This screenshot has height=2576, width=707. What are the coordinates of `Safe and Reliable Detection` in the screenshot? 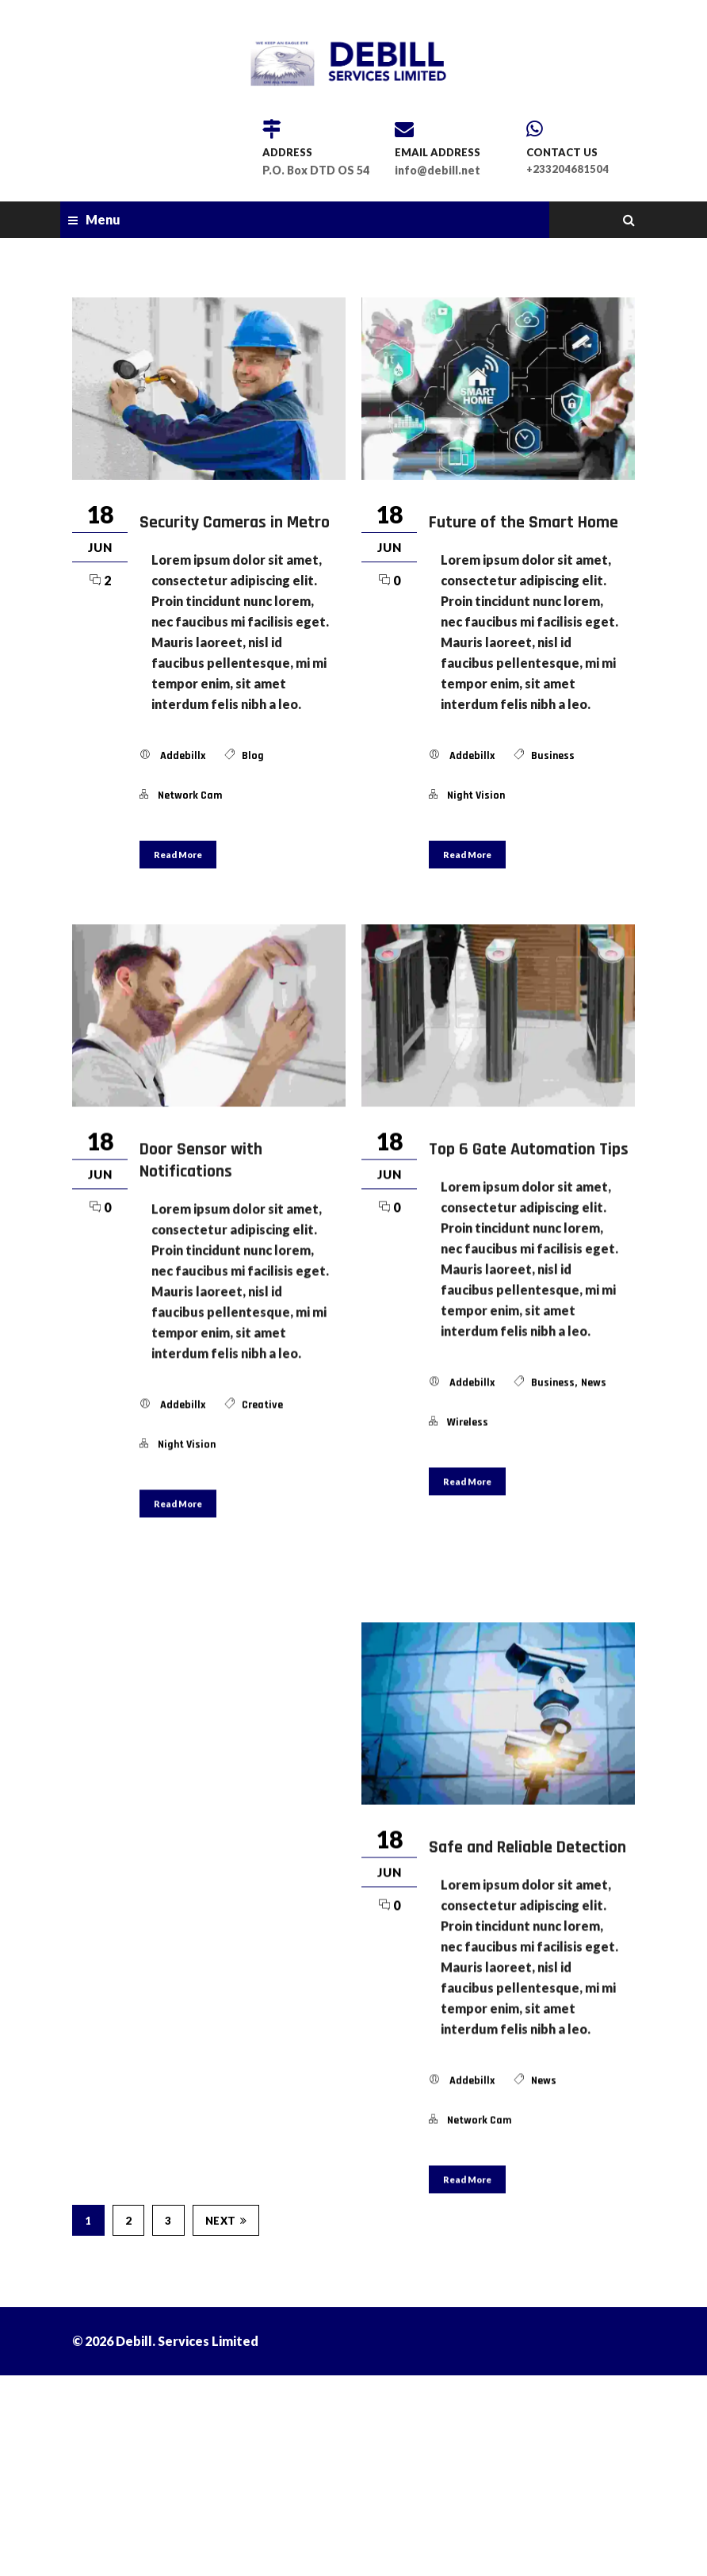 It's located at (527, 1867).